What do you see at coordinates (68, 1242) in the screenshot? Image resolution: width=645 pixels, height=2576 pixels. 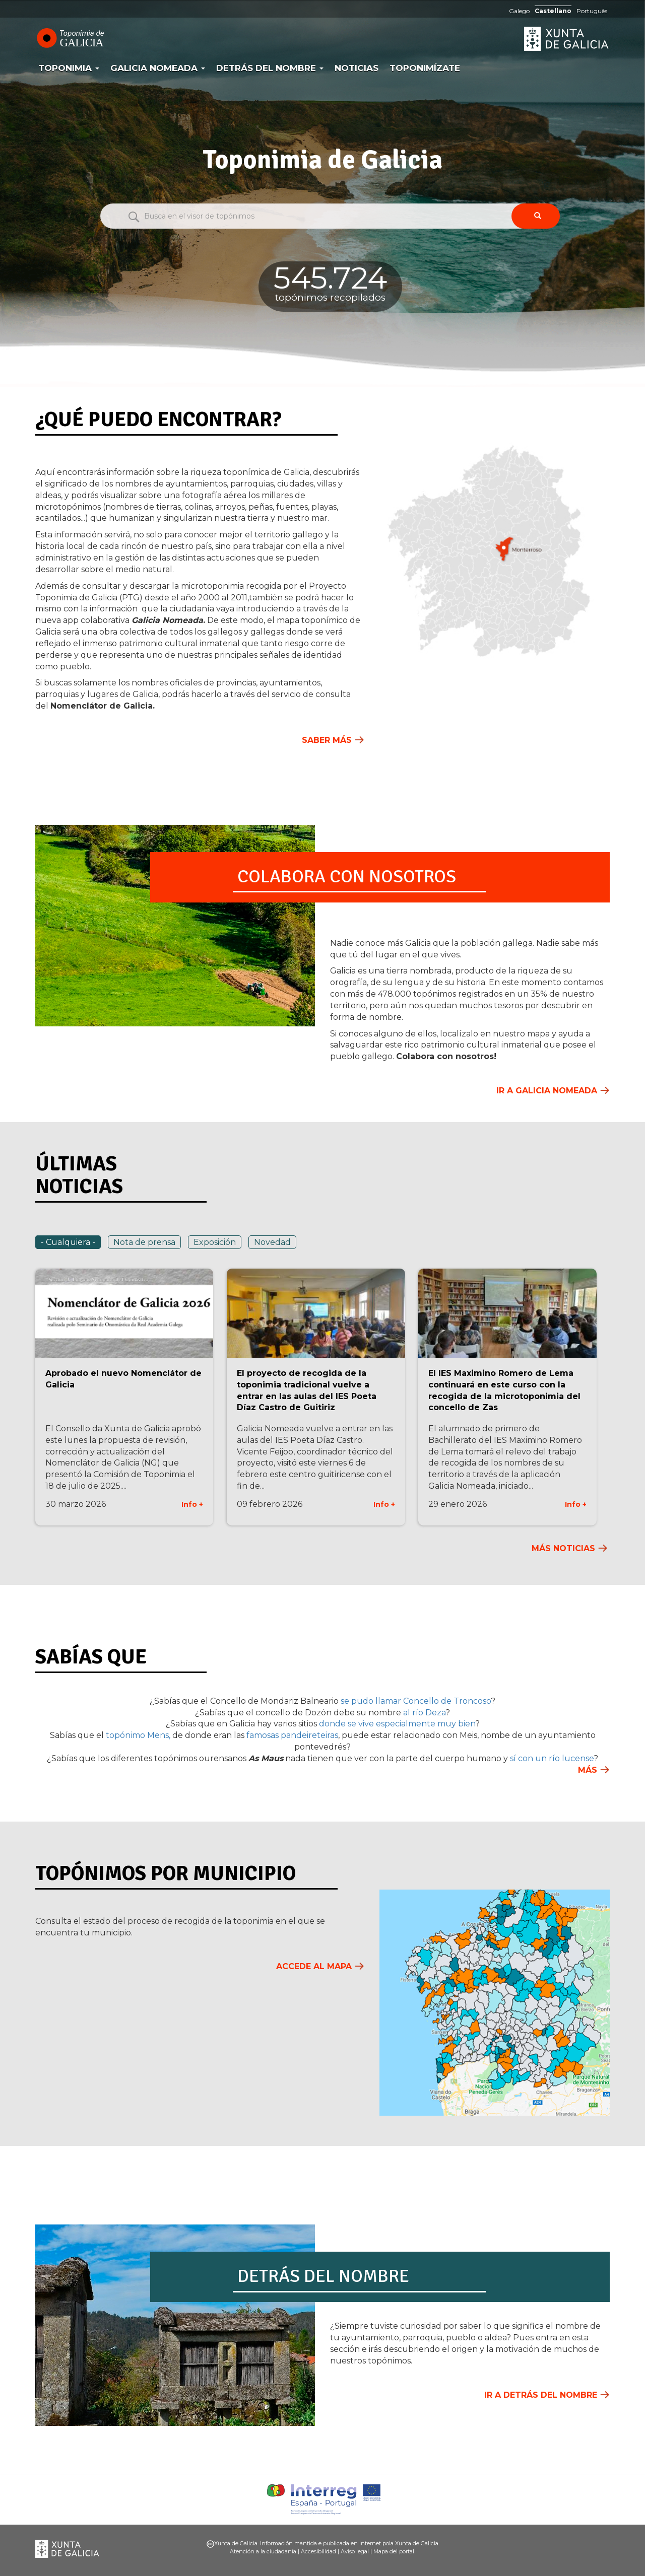 I see `- Cualquiera -` at bounding box center [68, 1242].